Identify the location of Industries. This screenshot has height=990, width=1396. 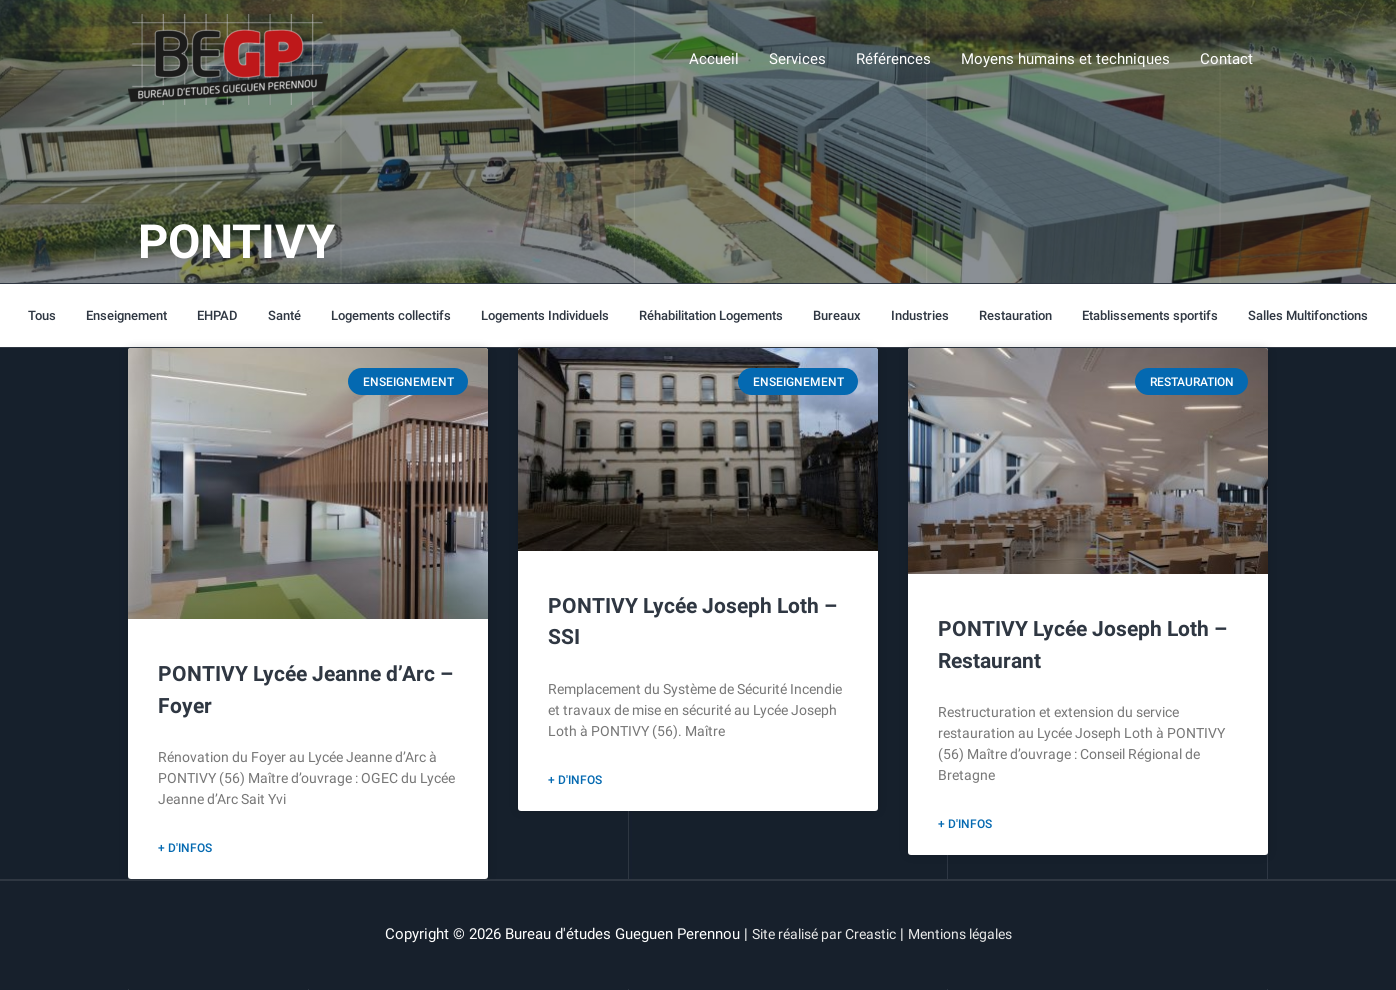
(920, 315).